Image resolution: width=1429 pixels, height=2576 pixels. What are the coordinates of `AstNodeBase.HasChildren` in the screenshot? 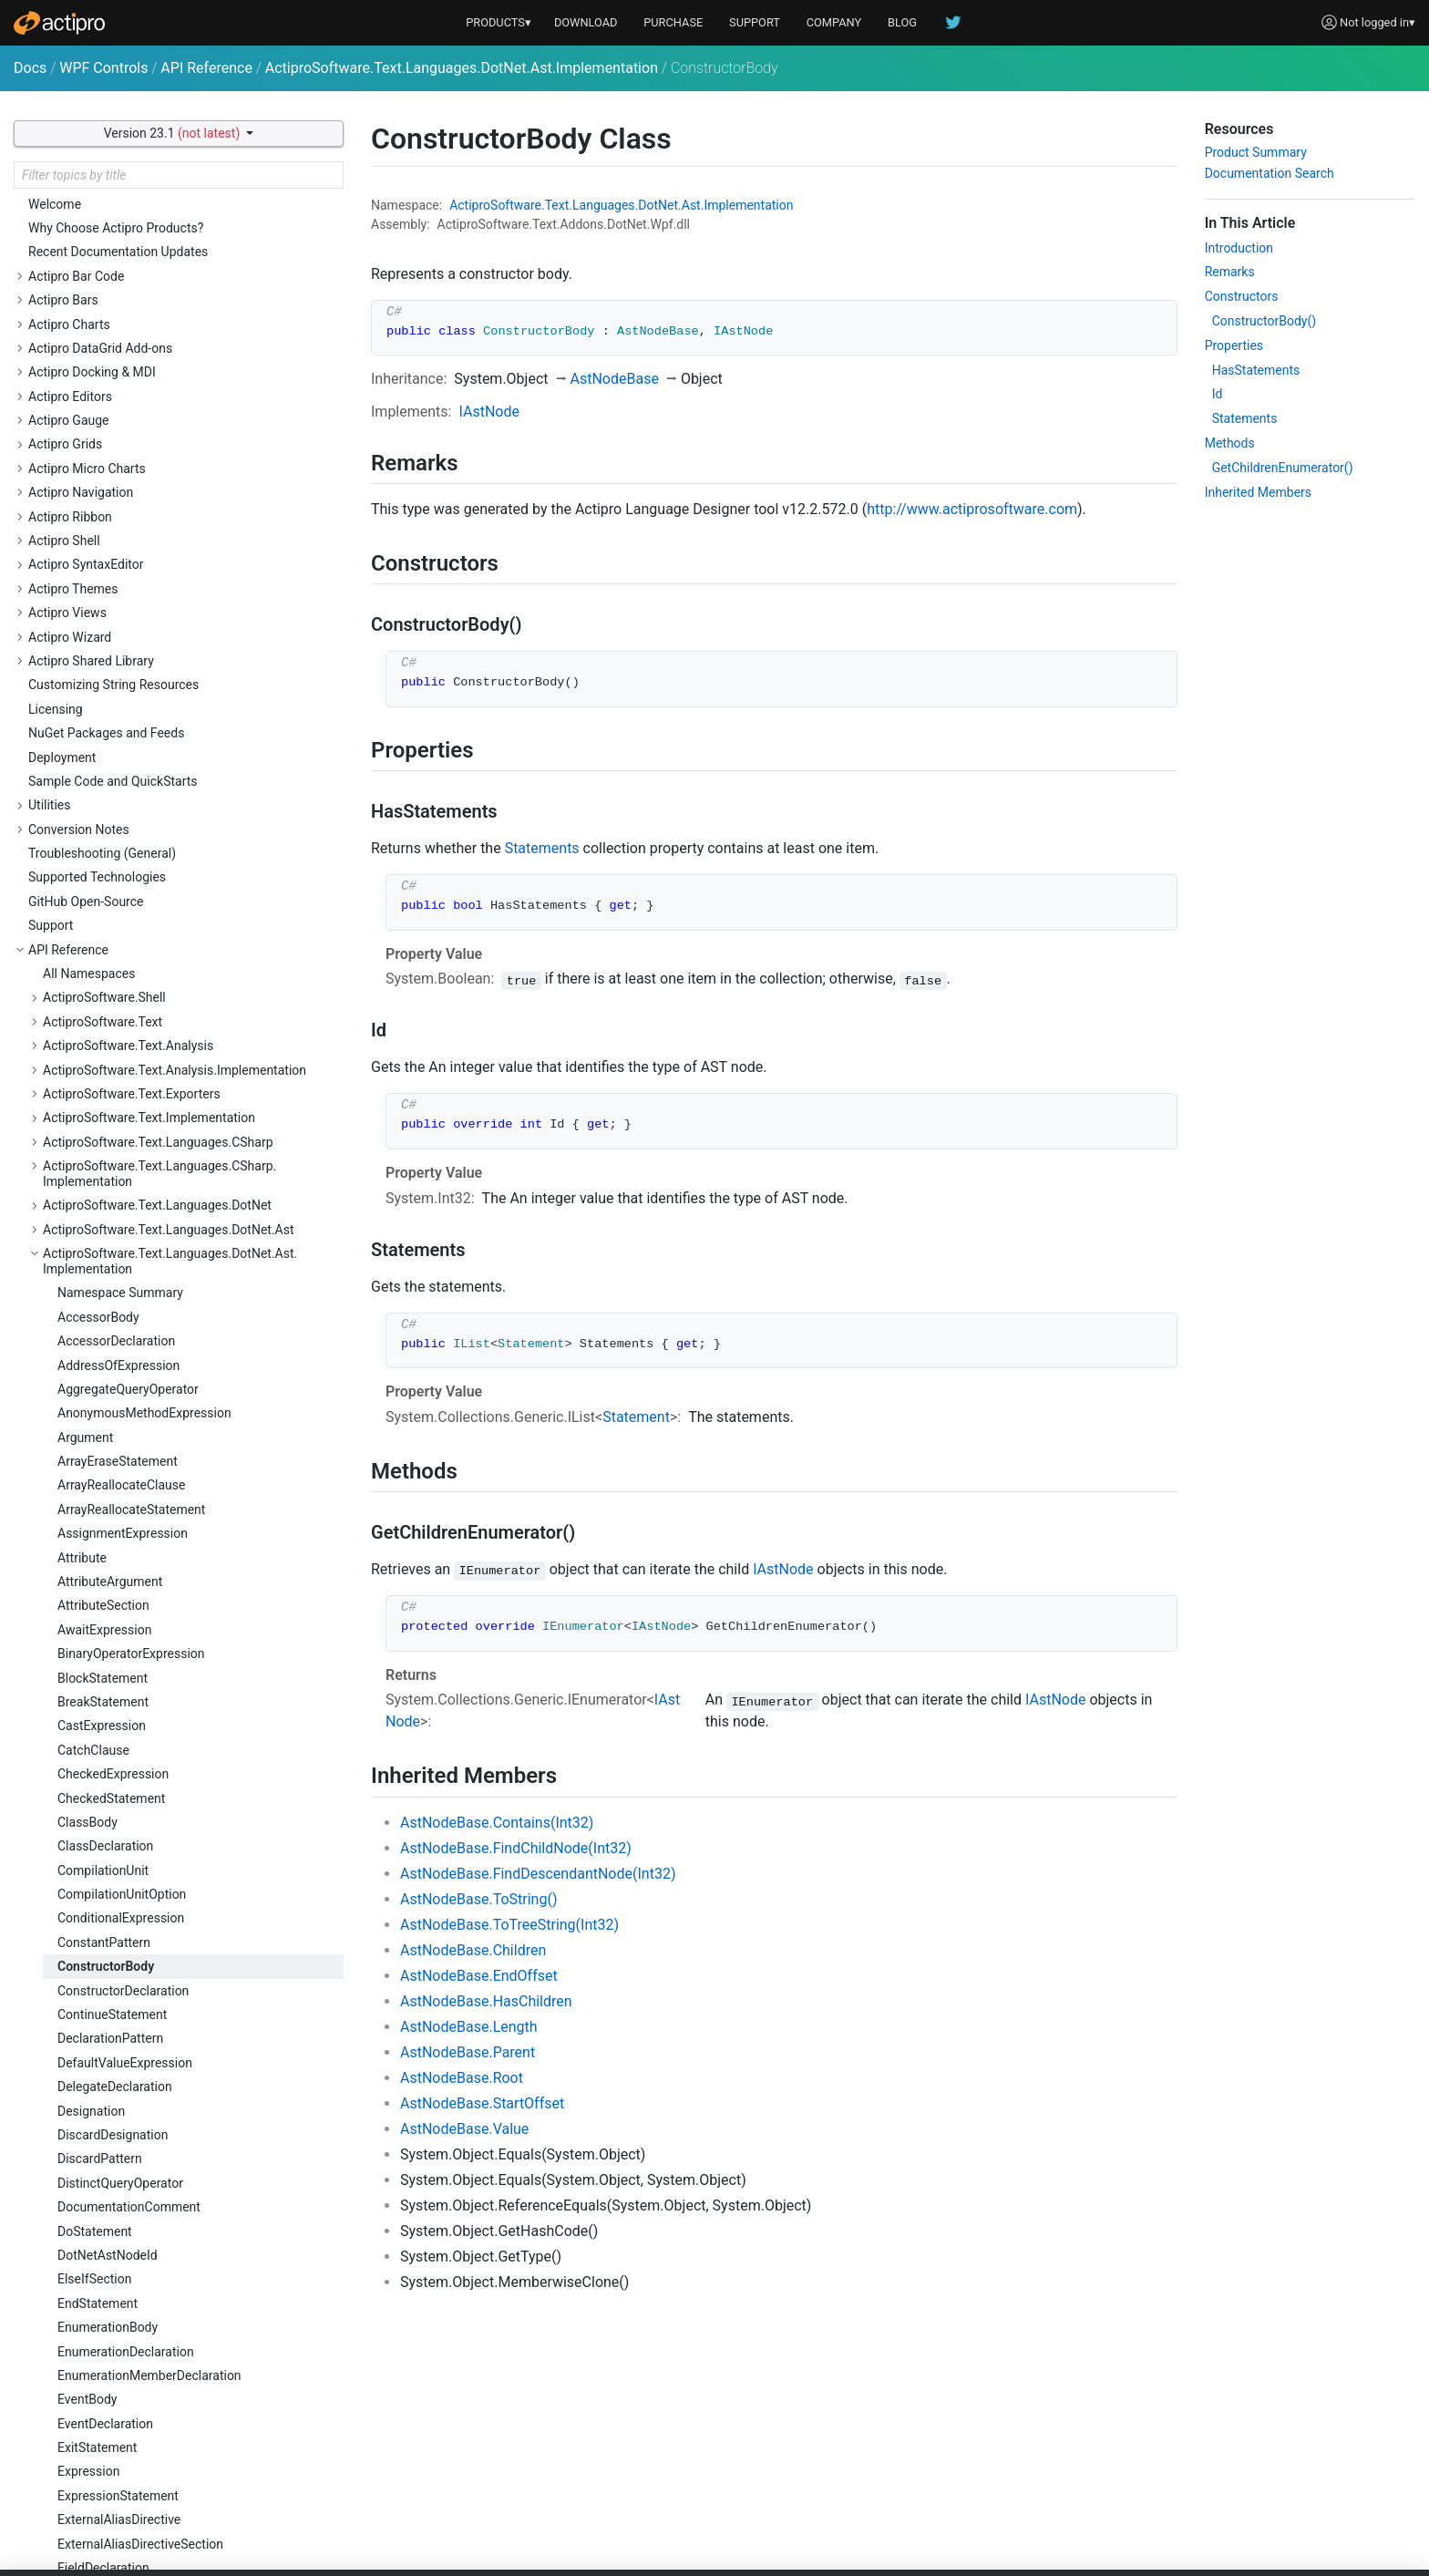 It's located at (486, 2001).